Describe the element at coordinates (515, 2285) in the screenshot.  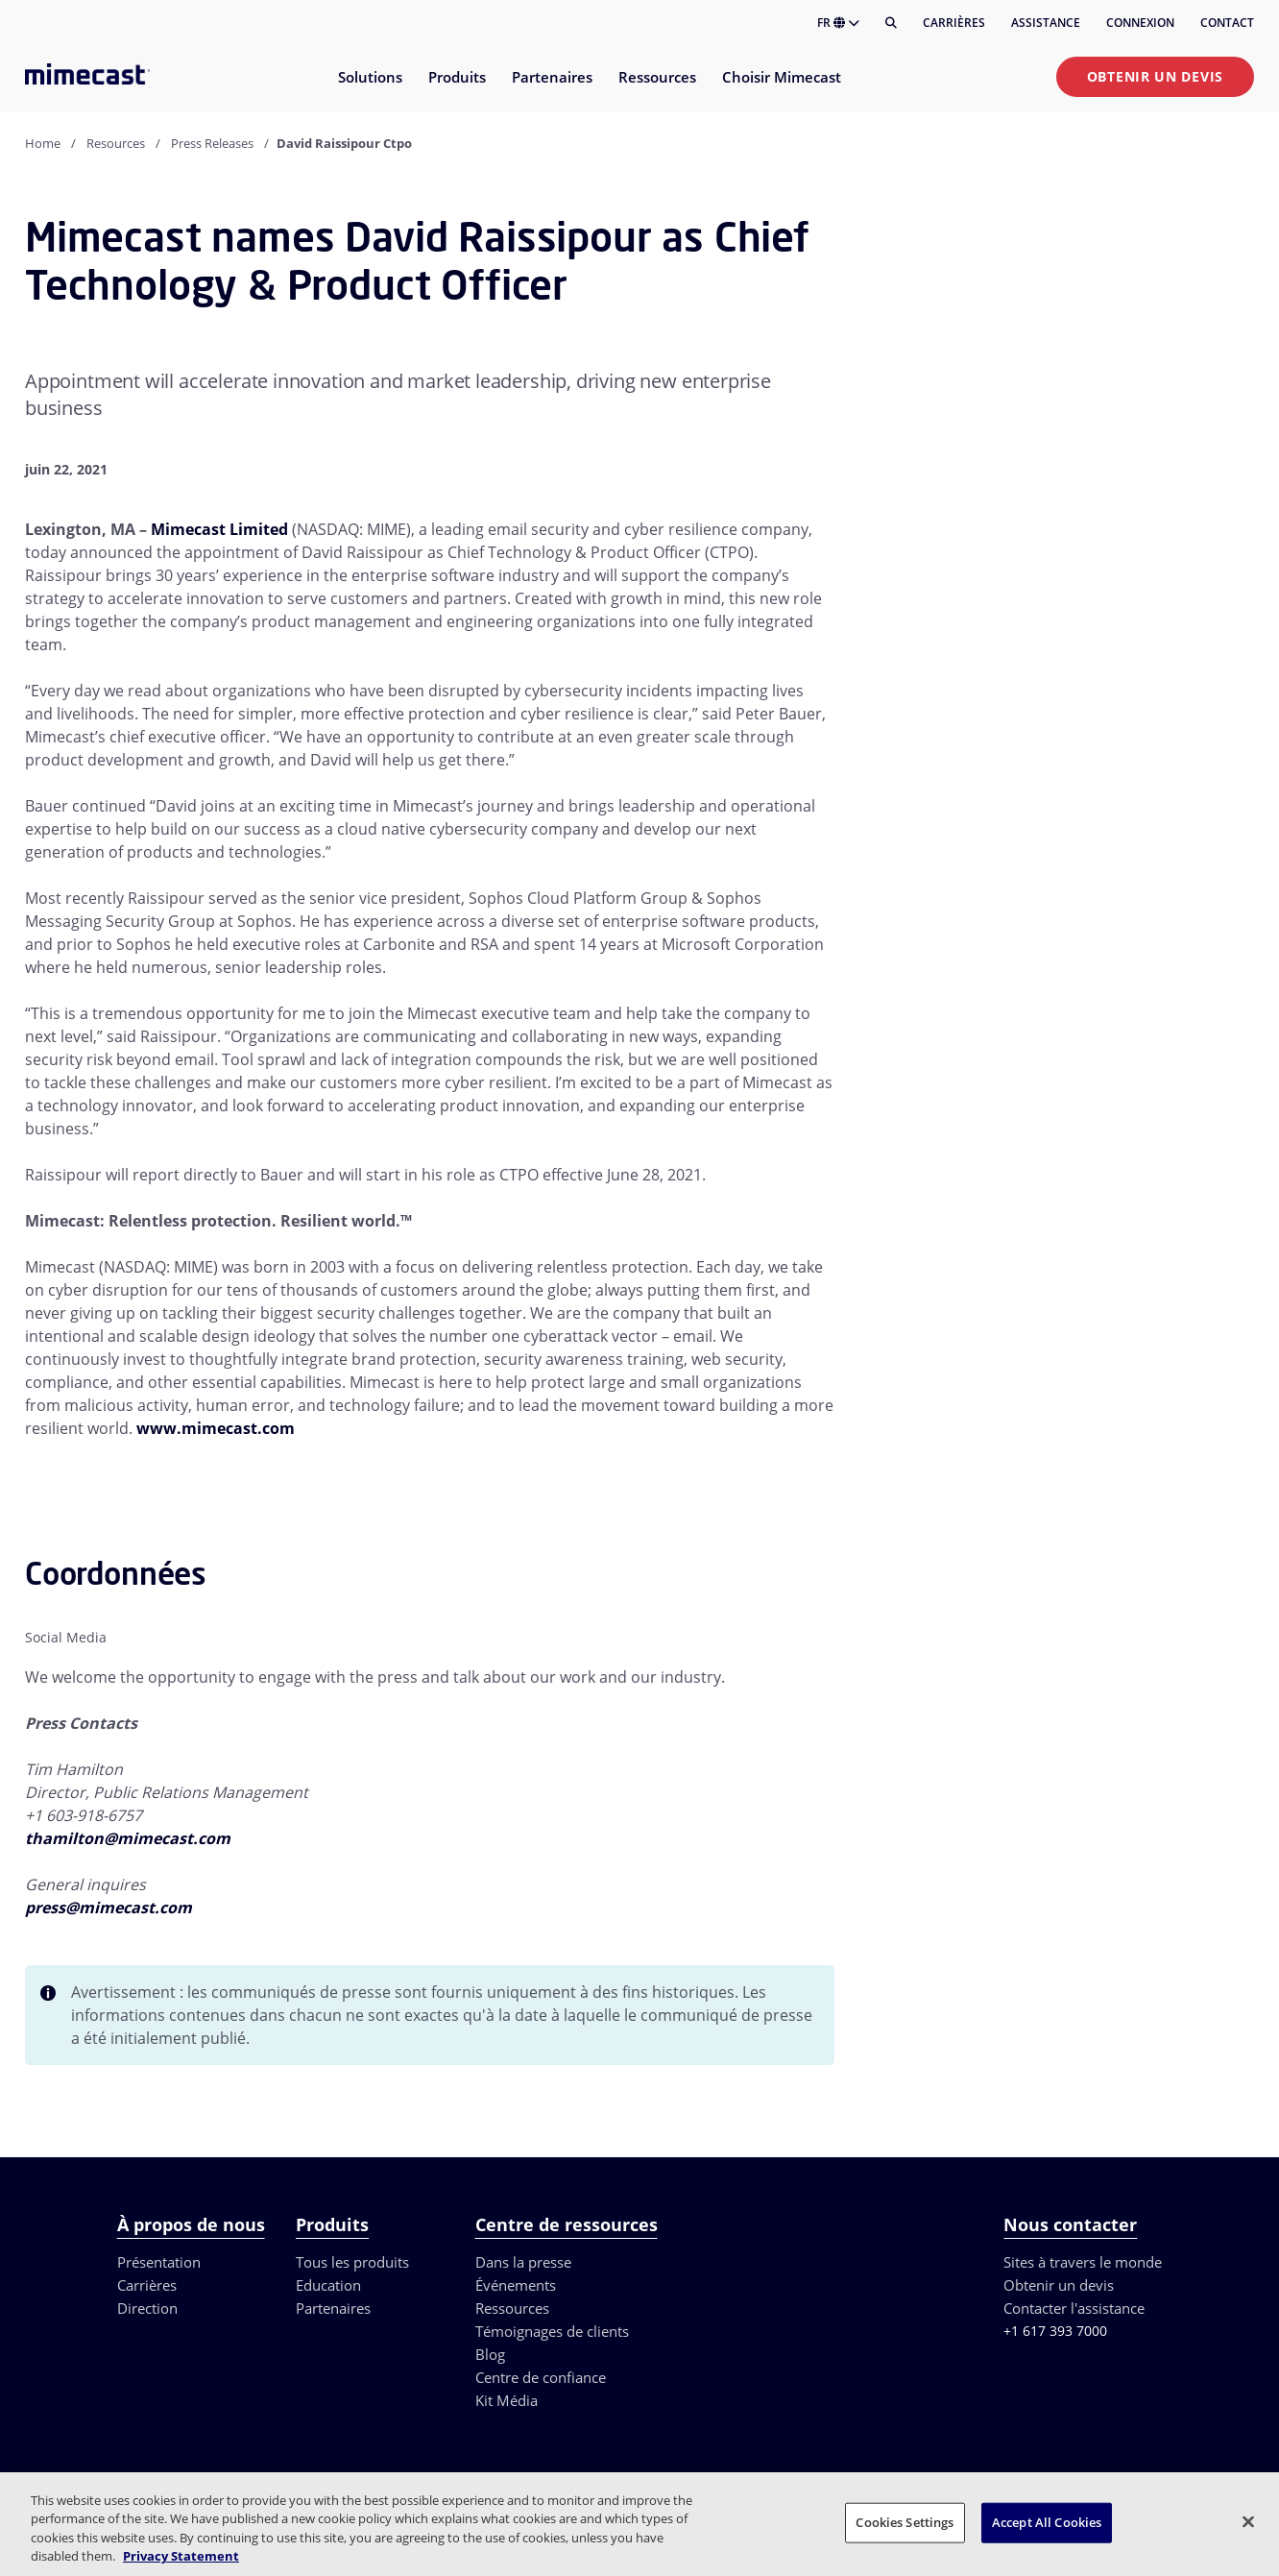
I see `Événements` at that location.